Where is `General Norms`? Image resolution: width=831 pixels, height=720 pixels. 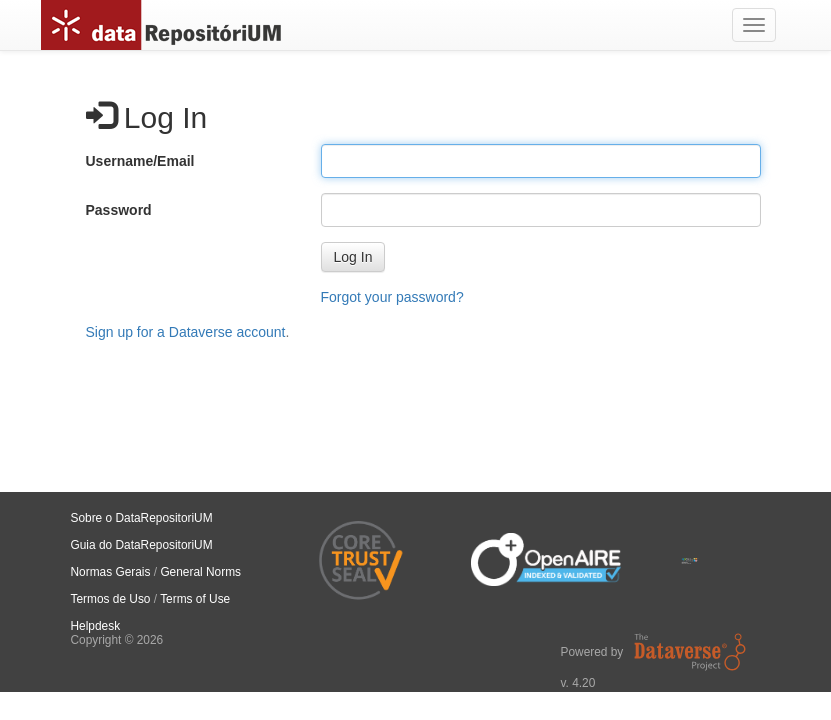 General Norms is located at coordinates (200, 572).